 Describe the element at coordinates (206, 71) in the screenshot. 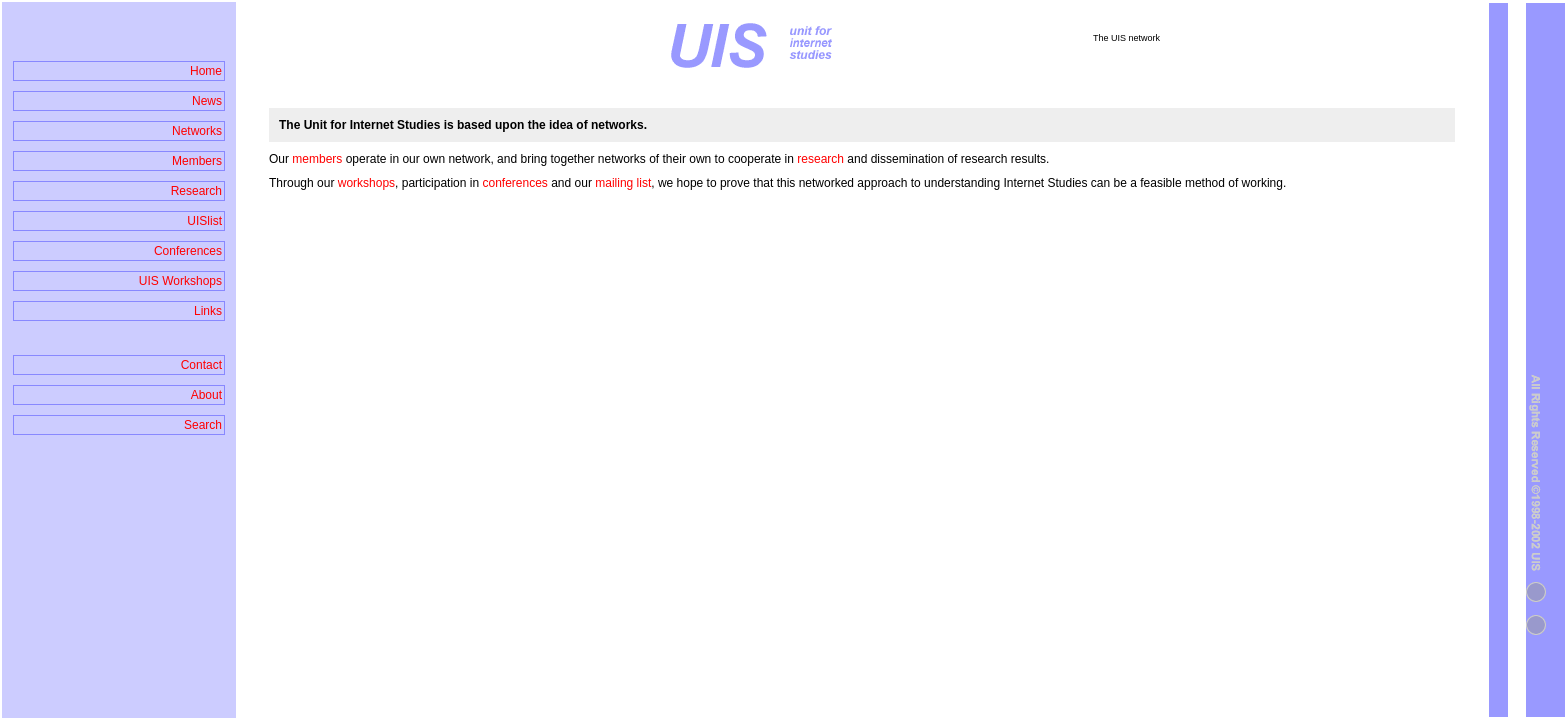

I see `Home` at that location.